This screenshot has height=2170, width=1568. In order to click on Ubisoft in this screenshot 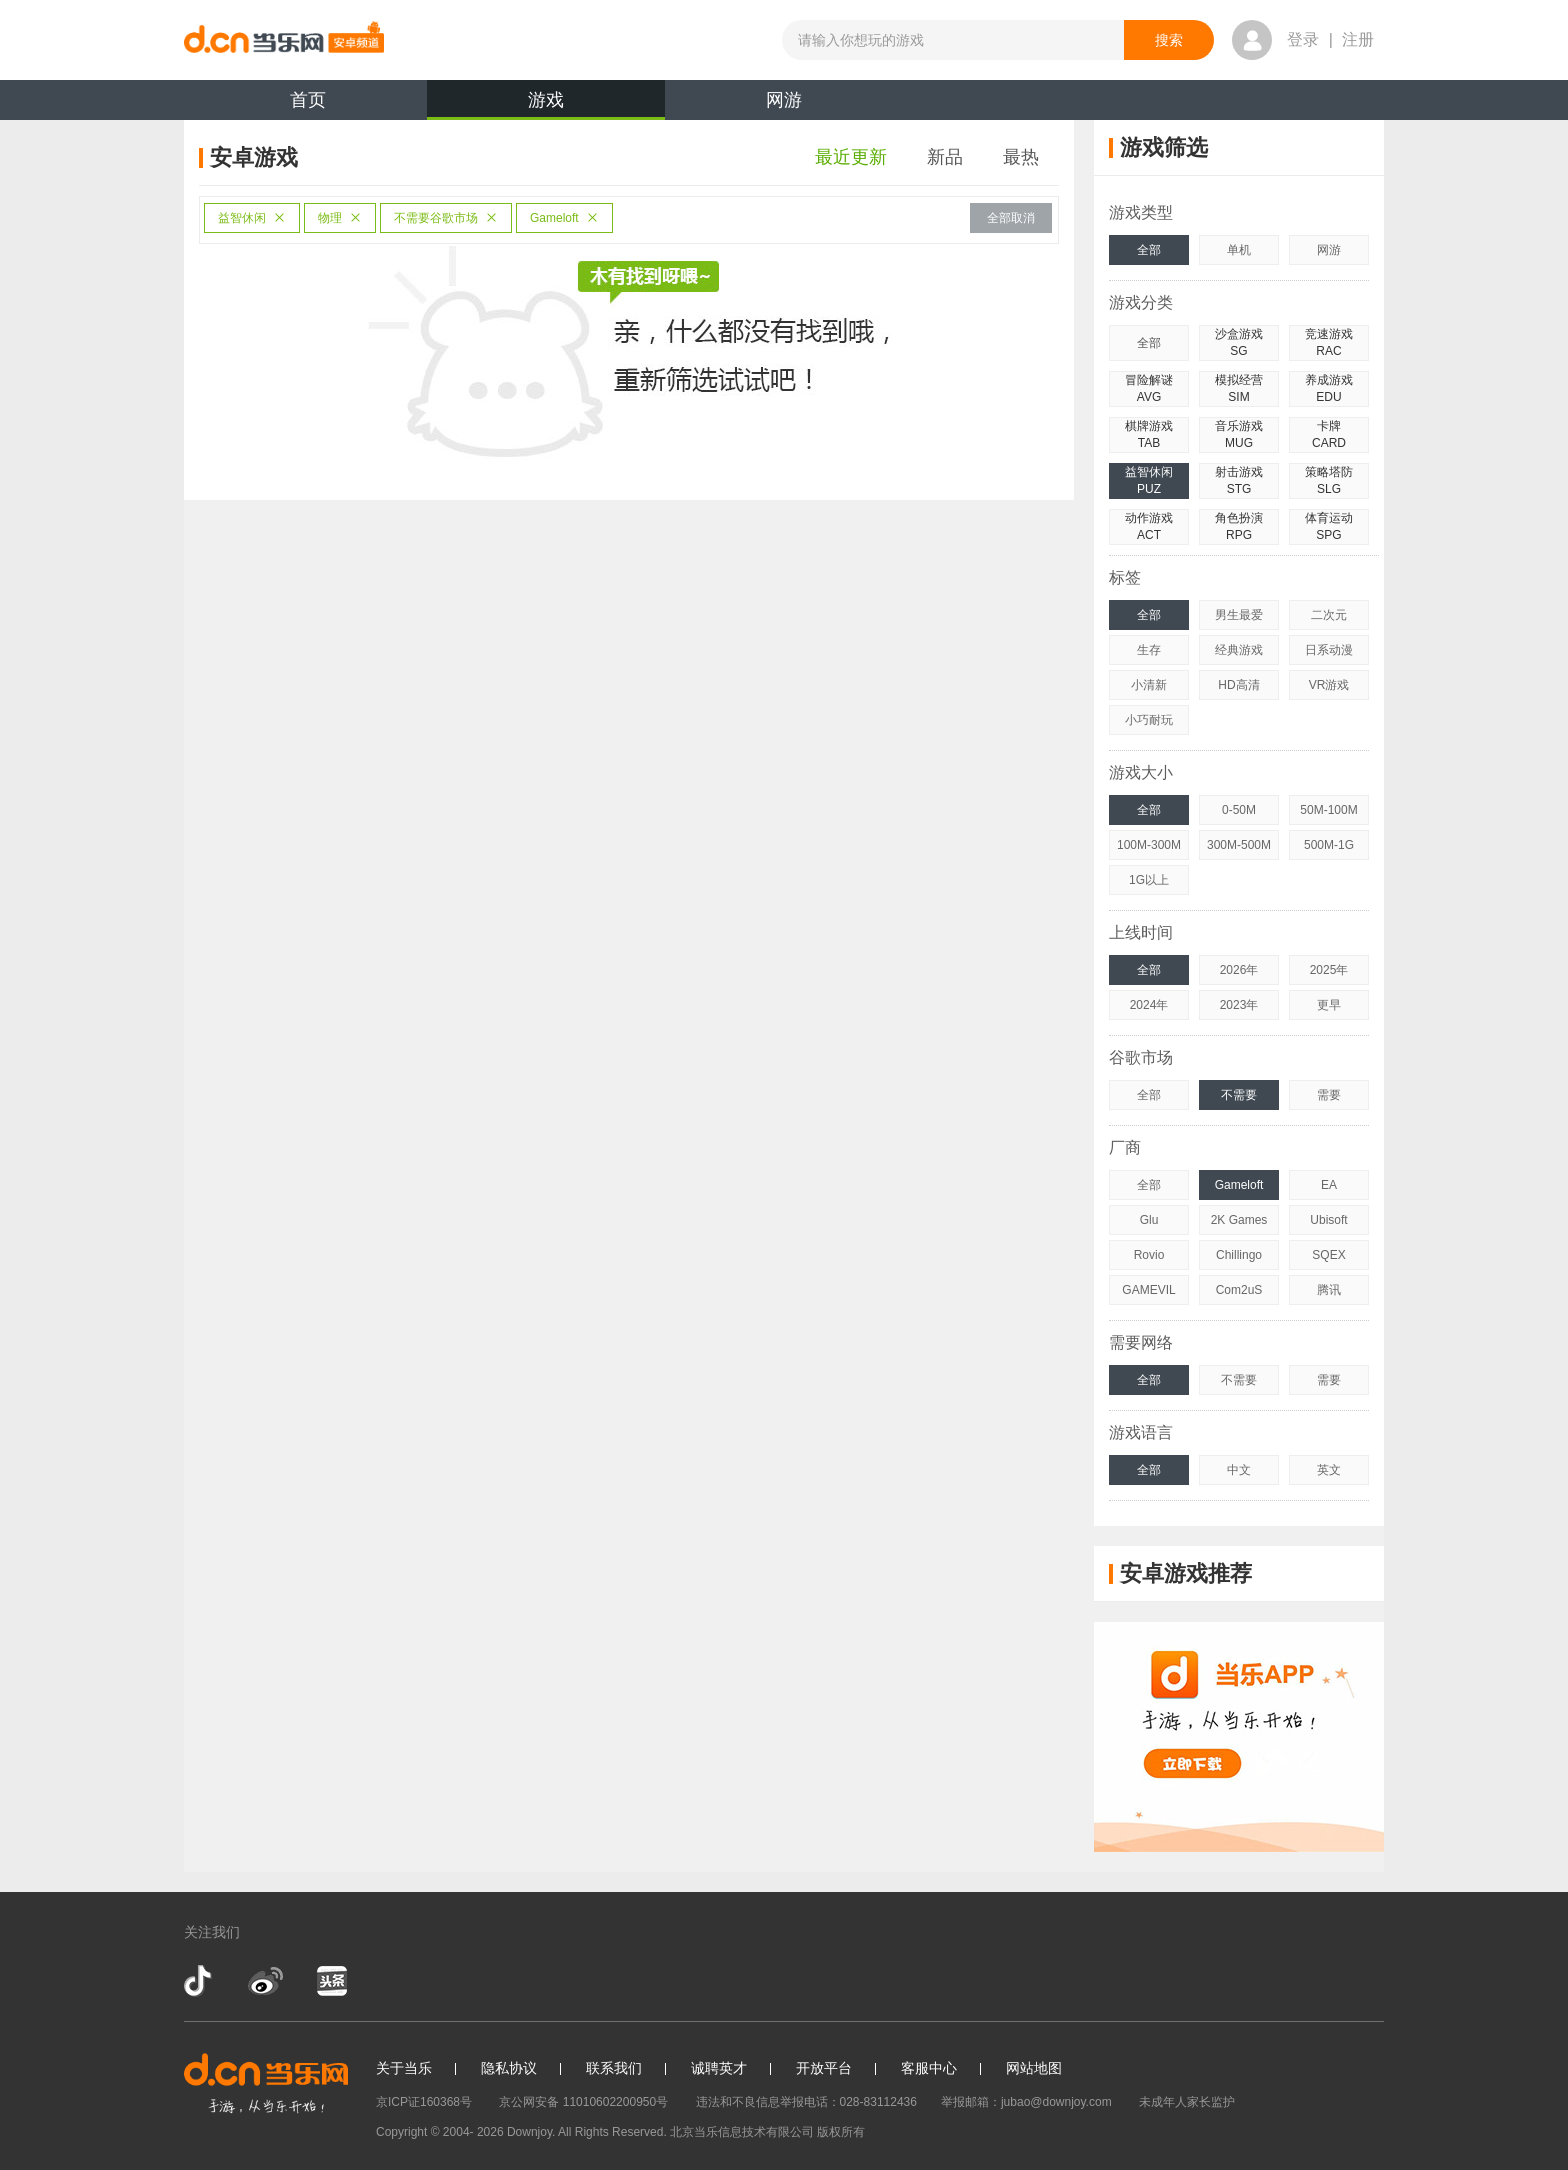, I will do `click(1328, 1220)`.